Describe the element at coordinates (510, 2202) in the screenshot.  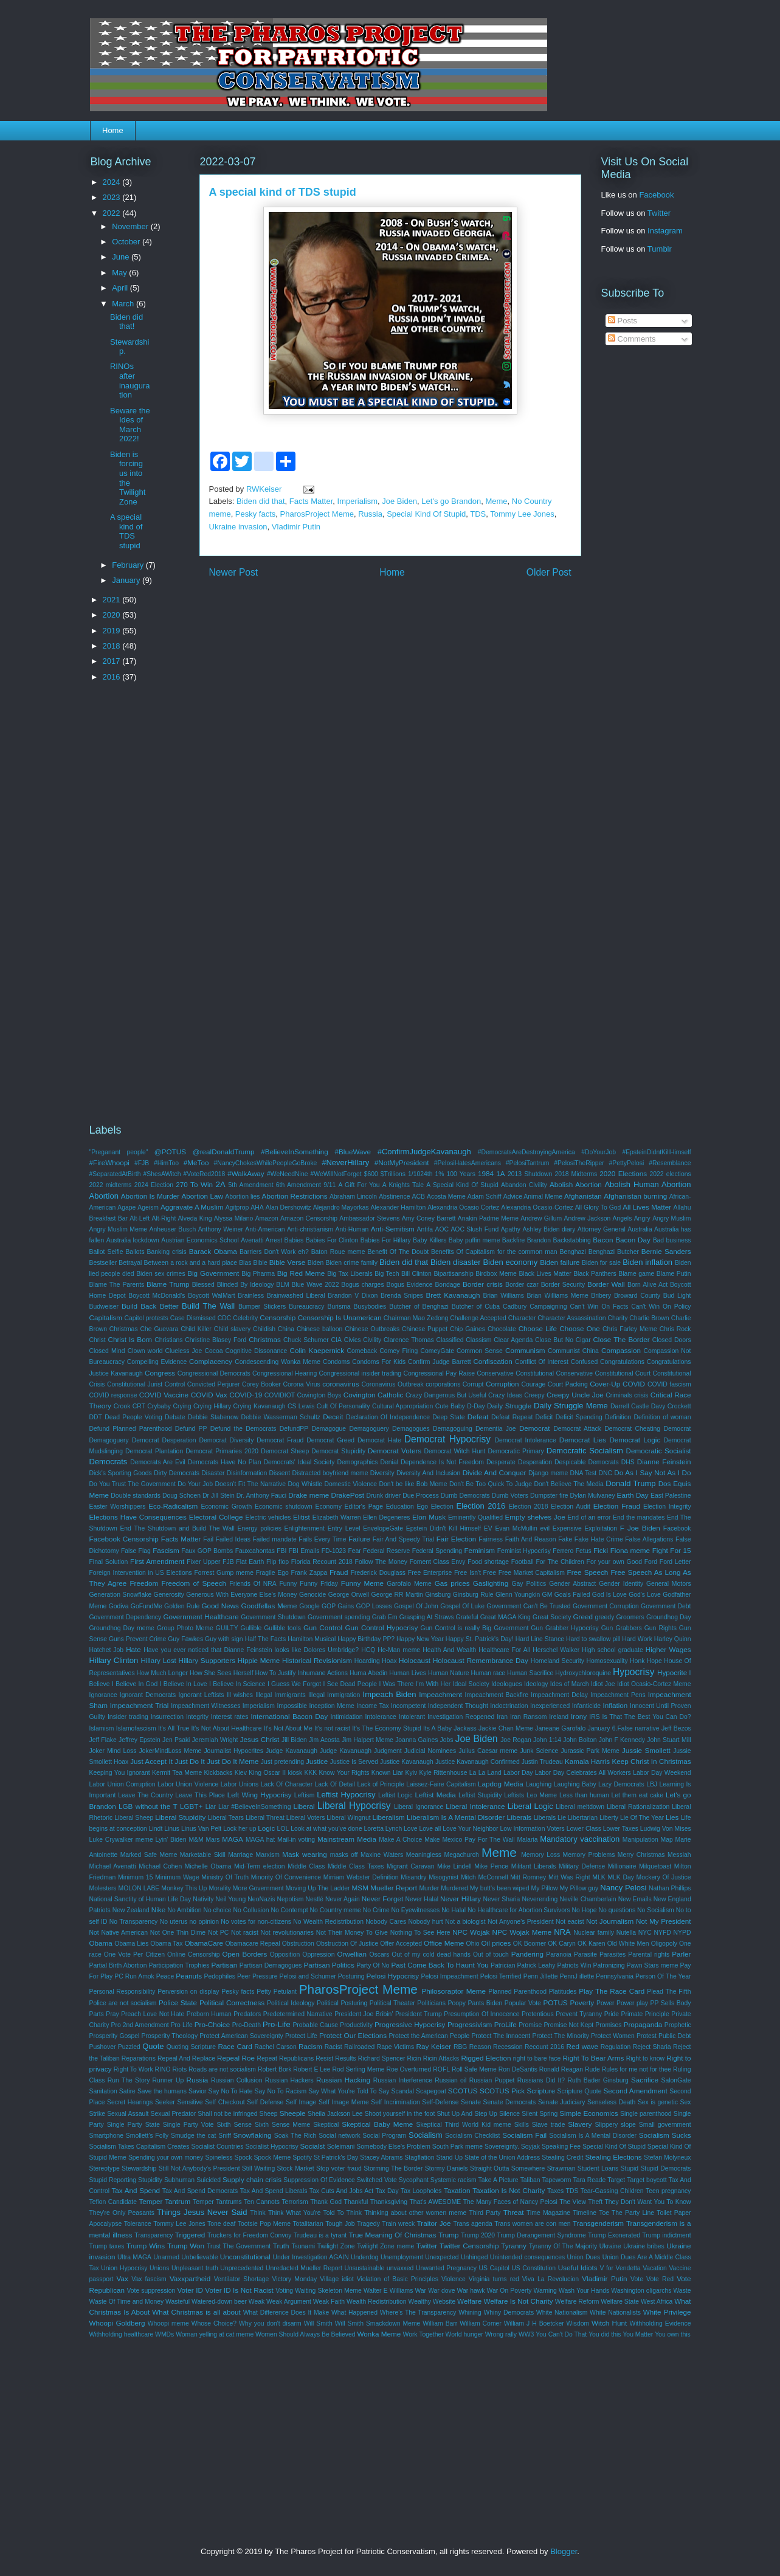
I see `The Many Faces of Nancy Pelosi` at that location.